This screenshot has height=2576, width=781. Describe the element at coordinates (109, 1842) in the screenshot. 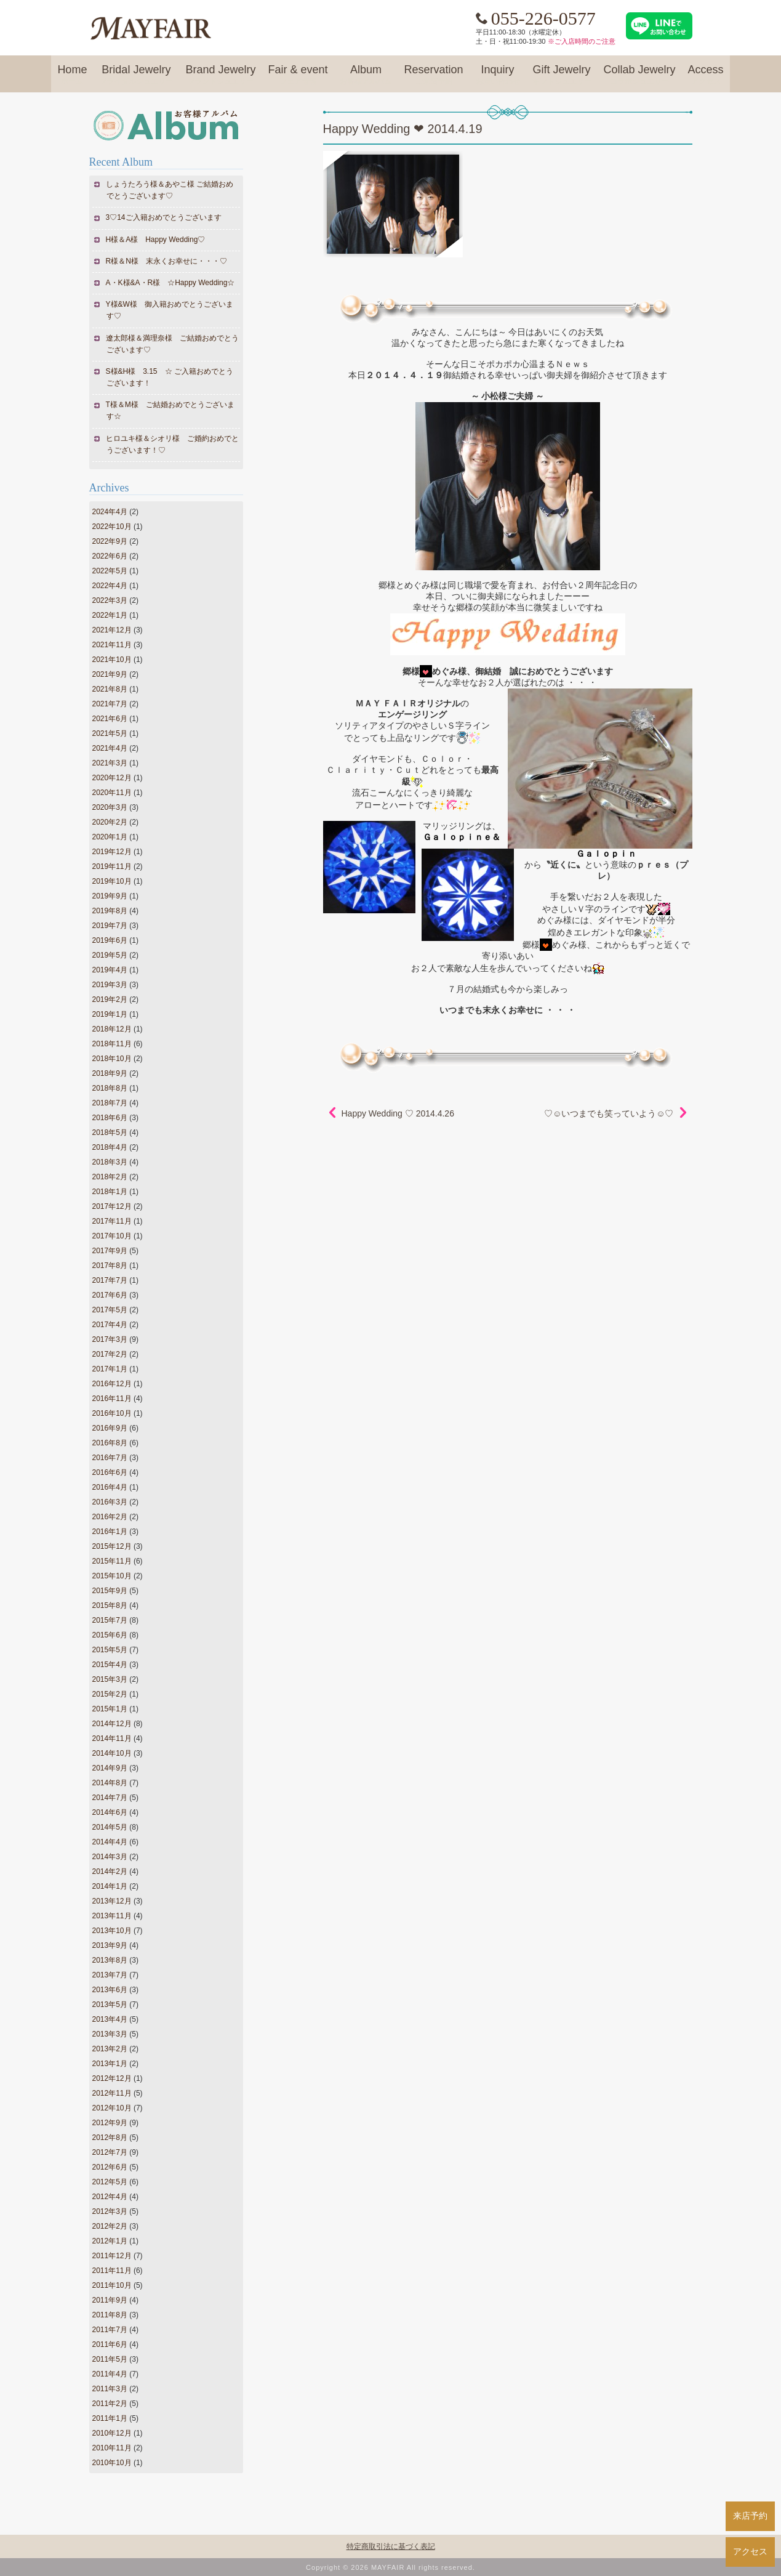

I see `2014年4月` at that location.